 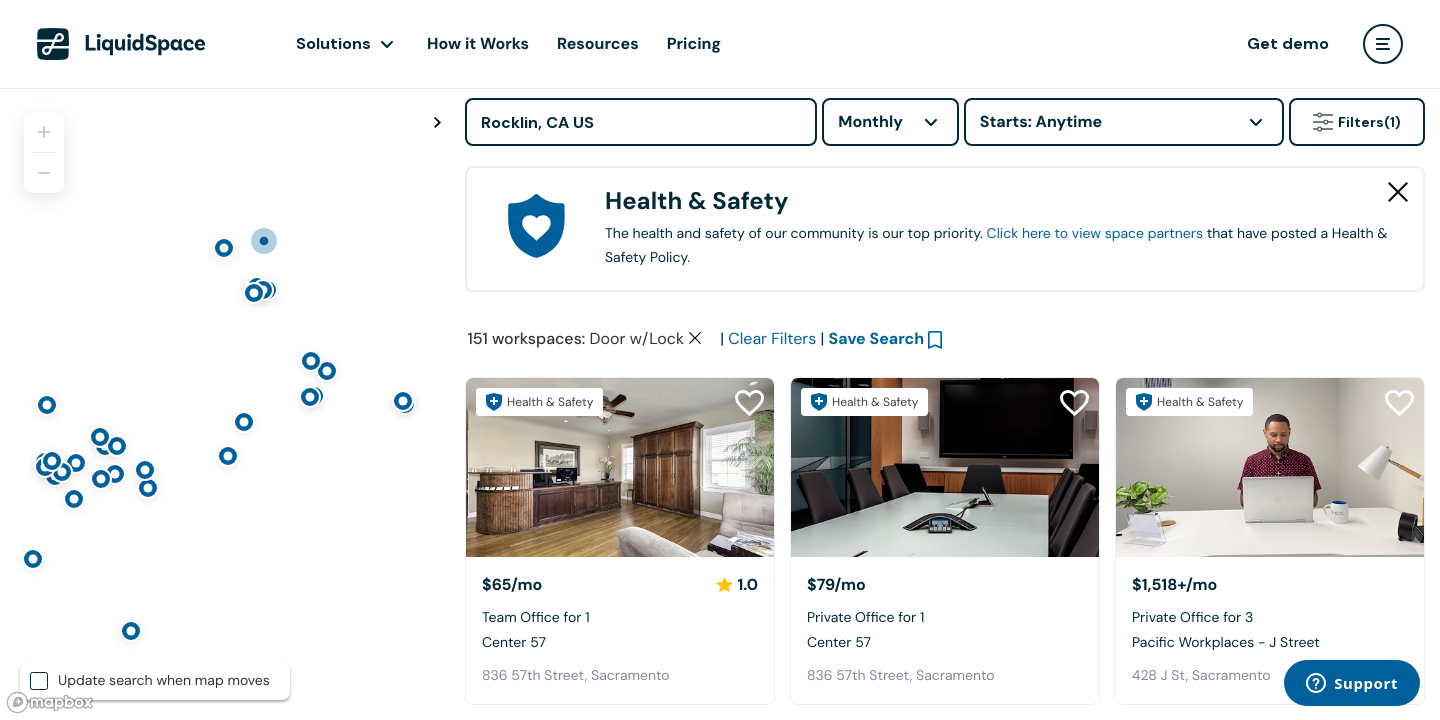 I want to click on [Pacific Workplaces - J Street], so click(x=1270, y=467).